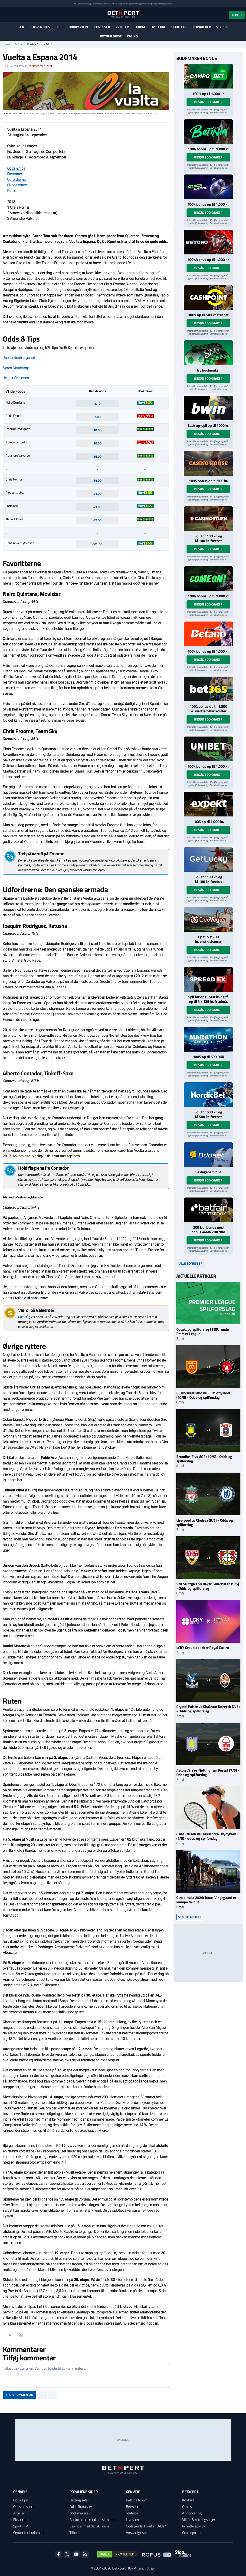  What do you see at coordinates (28, 2532) in the screenshot?
I see `Center for Ludomani` at bounding box center [28, 2532].